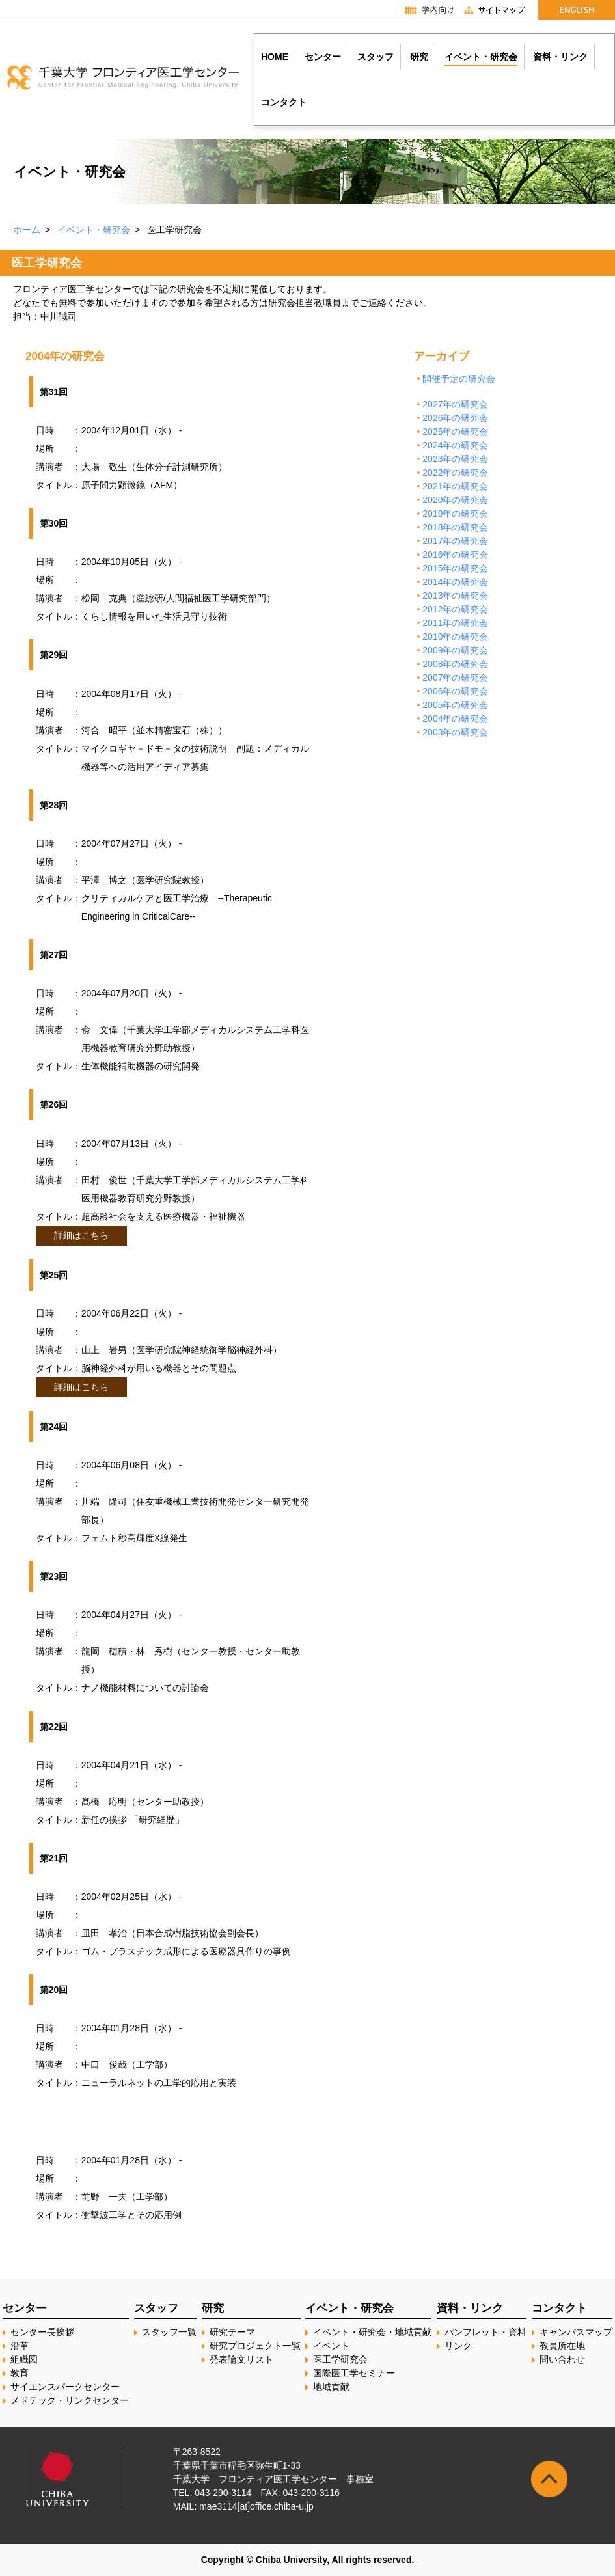 The height and width of the screenshot is (2576, 615). Describe the element at coordinates (455, 636) in the screenshot. I see `2010年の研究会` at that location.